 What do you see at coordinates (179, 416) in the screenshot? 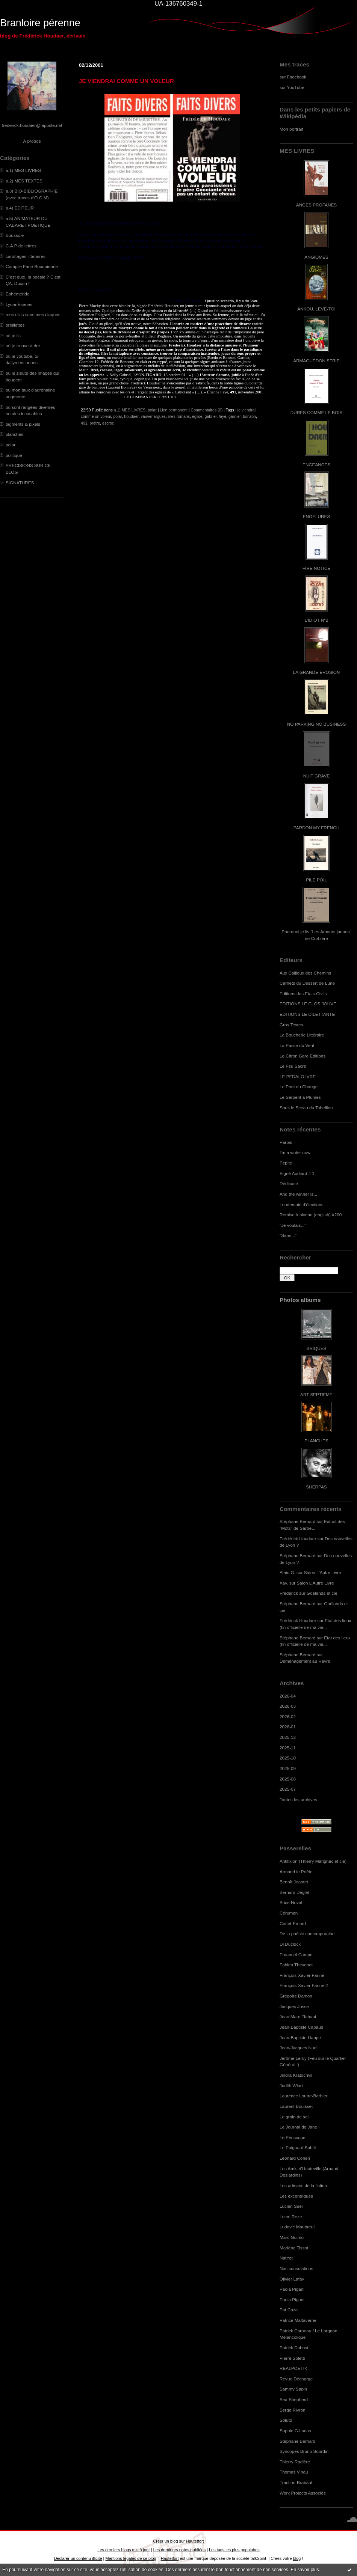
I see `mes romans` at bounding box center [179, 416].